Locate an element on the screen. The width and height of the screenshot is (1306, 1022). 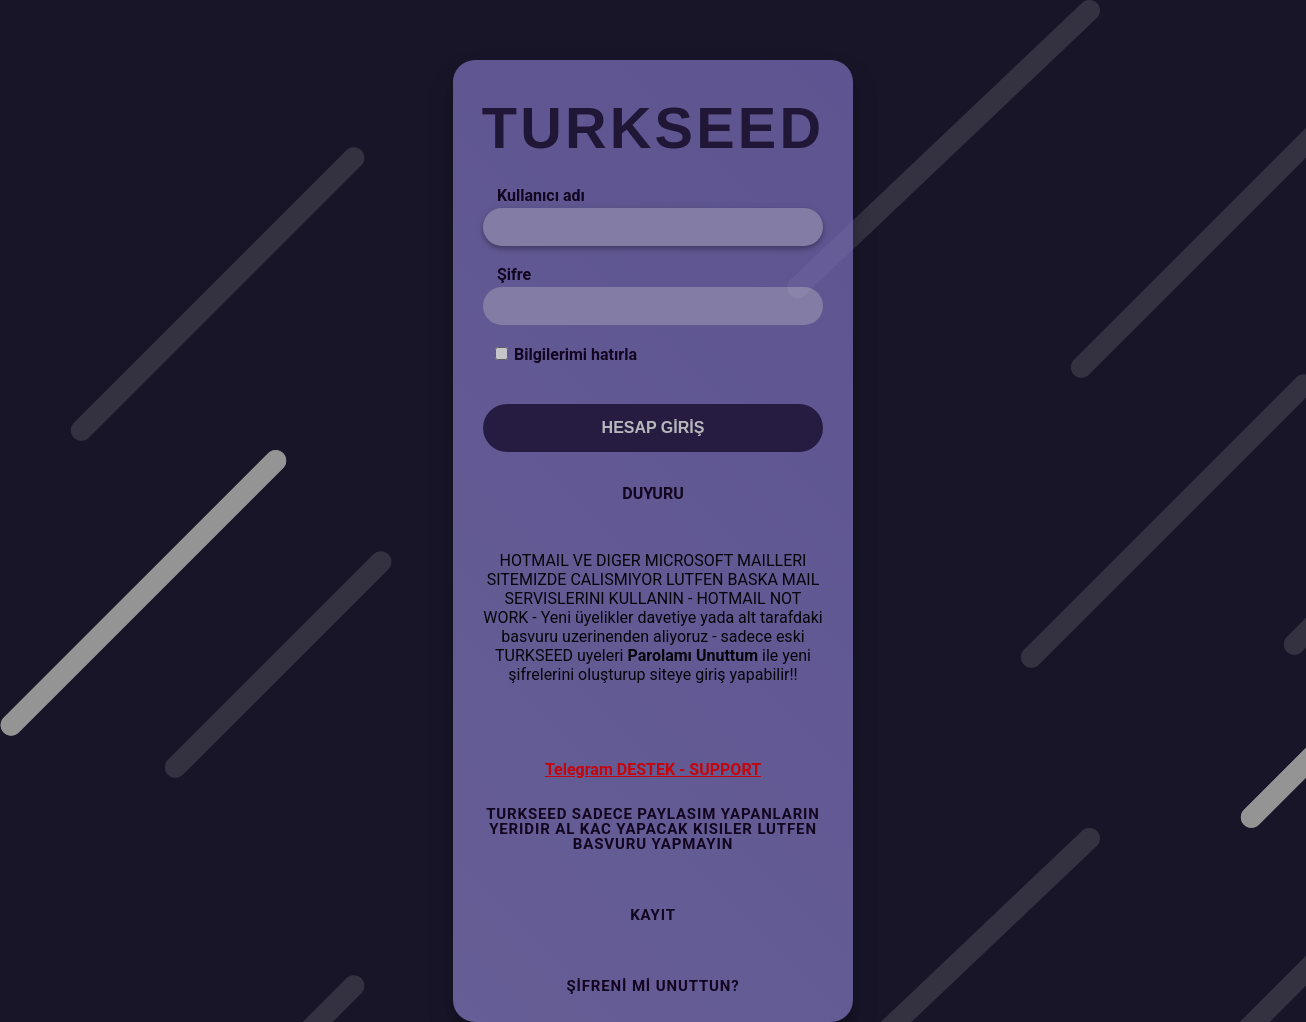
Kayıt is located at coordinates (653, 915).